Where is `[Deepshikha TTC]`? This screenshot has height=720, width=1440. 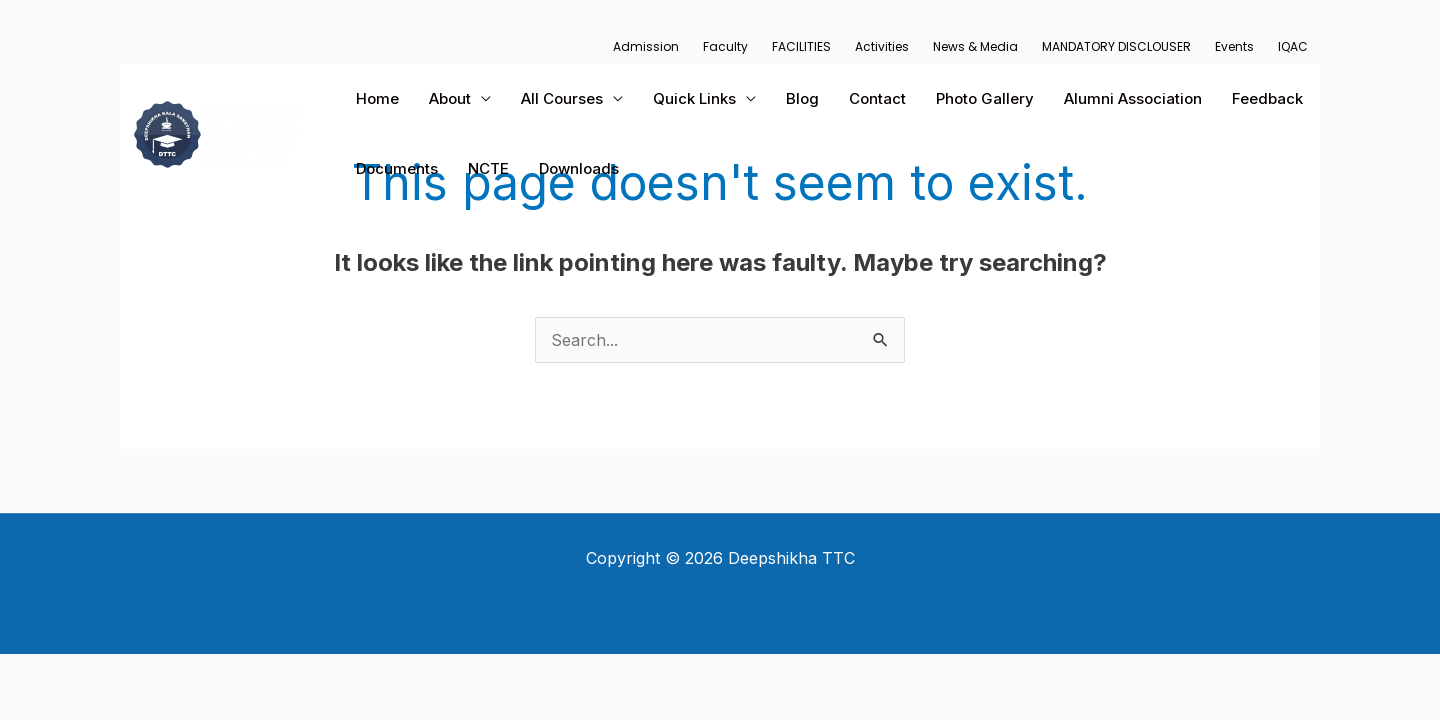 [Deepshikha TTC] is located at coordinates (220, 132).